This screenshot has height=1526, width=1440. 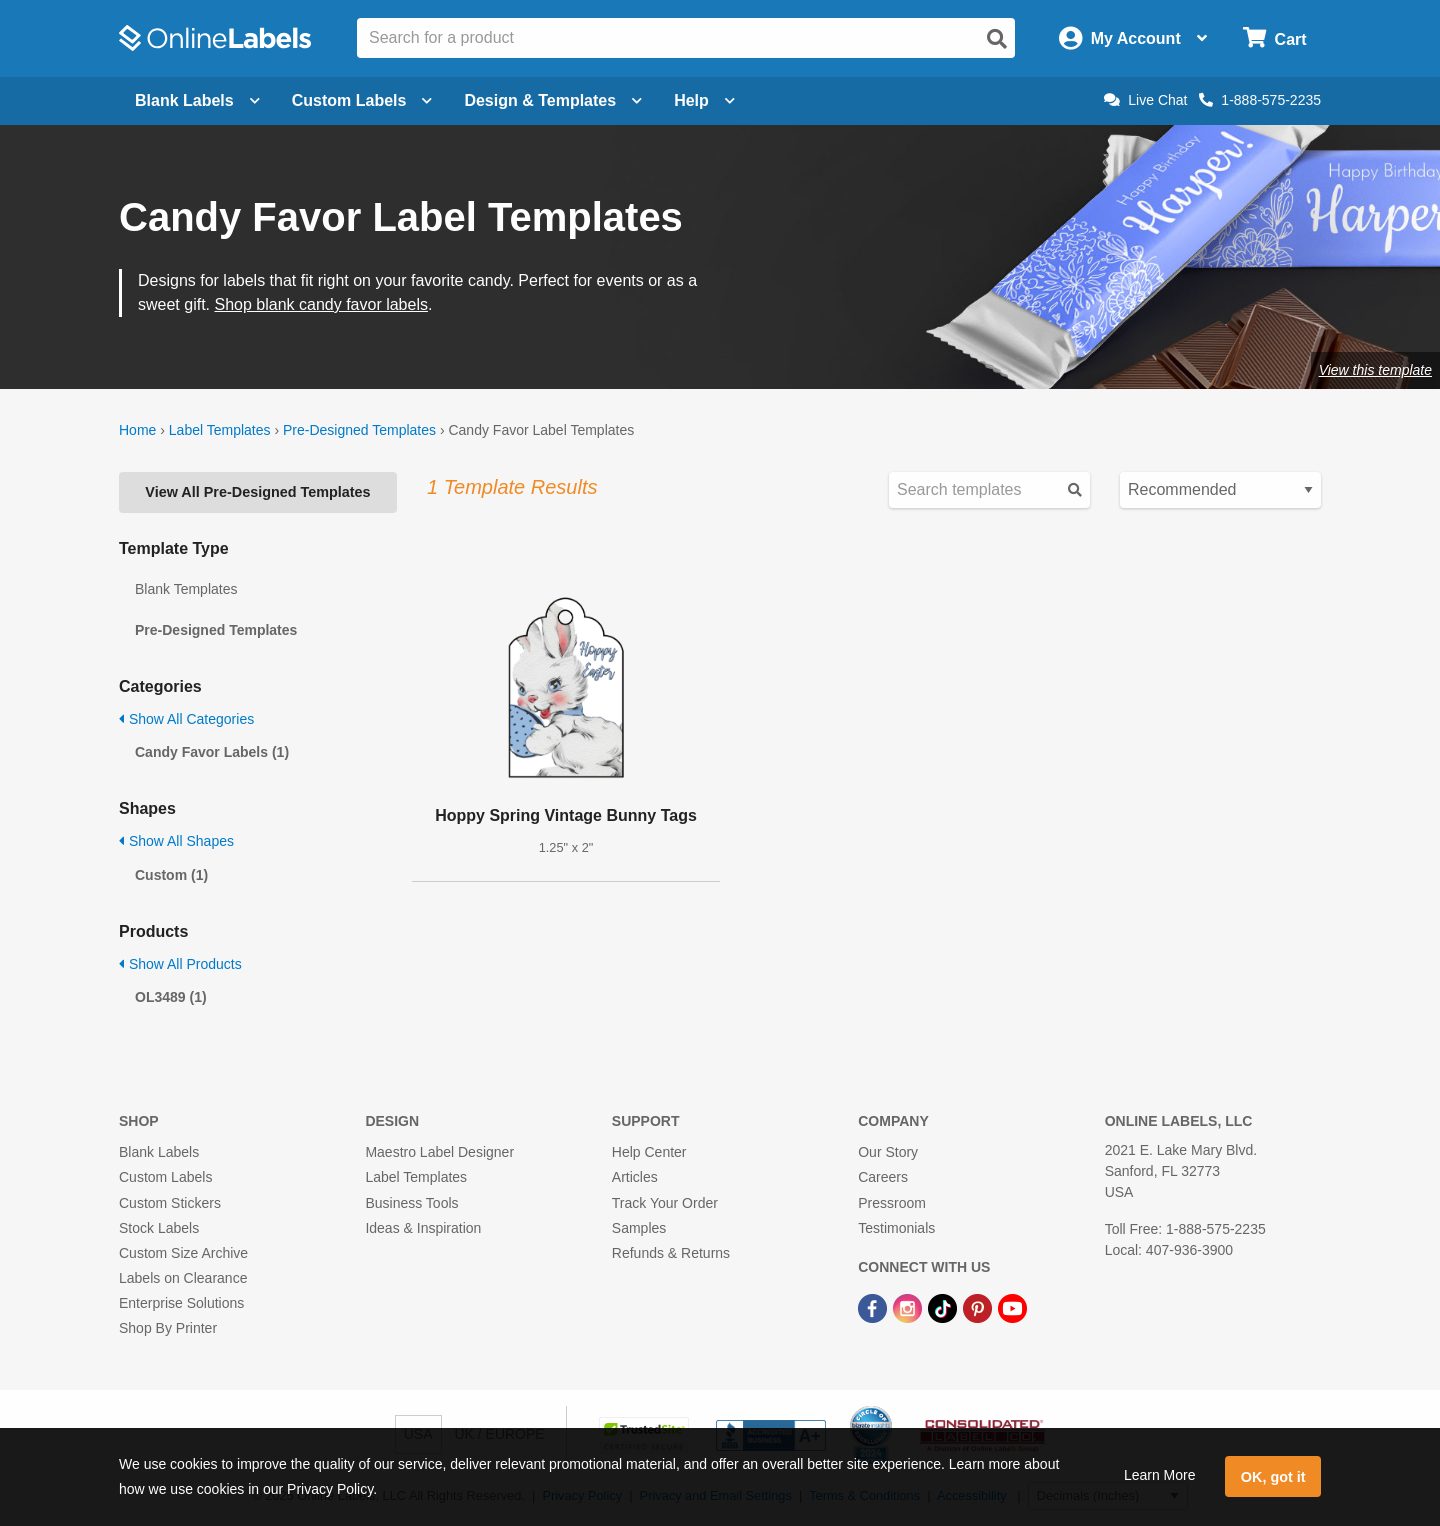 I want to click on Labels on Clearance, so click(x=183, y=1278).